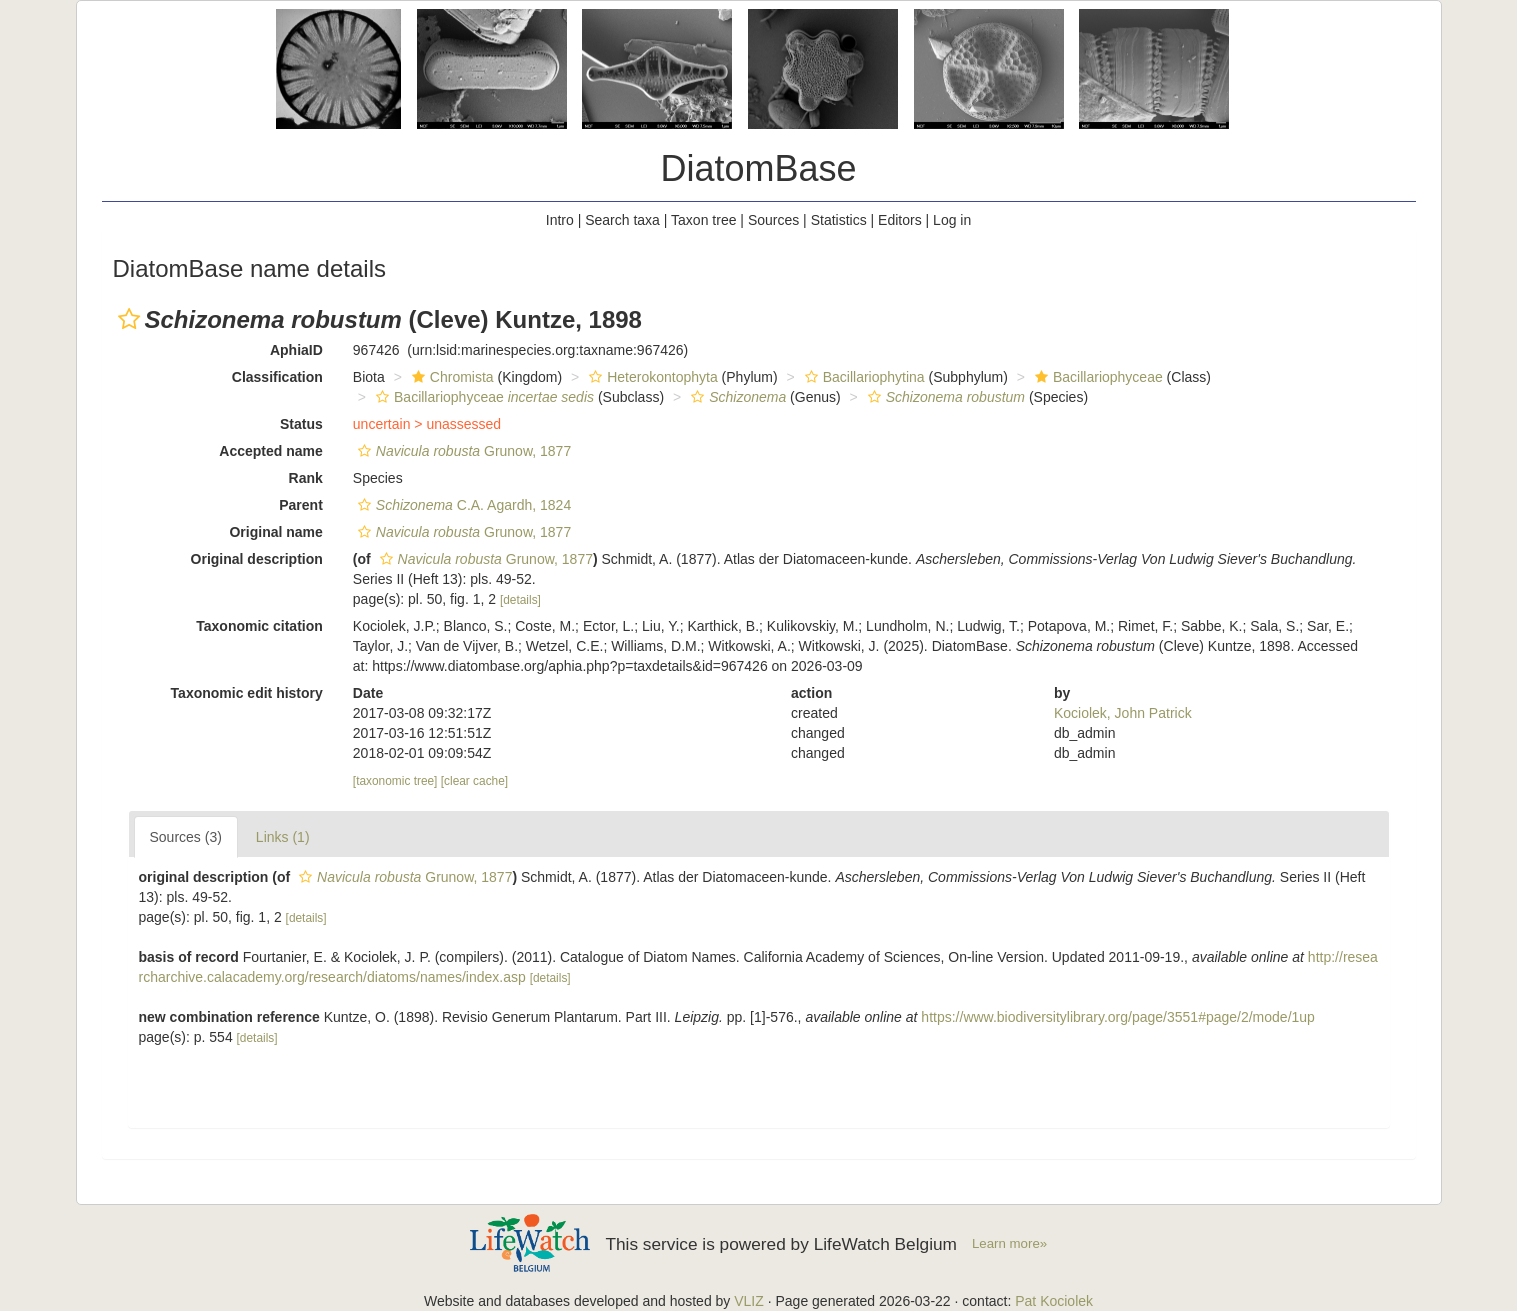 The height and width of the screenshot is (1311, 1517). What do you see at coordinates (395, 781) in the screenshot?
I see `[taxonomic tree]` at bounding box center [395, 781].